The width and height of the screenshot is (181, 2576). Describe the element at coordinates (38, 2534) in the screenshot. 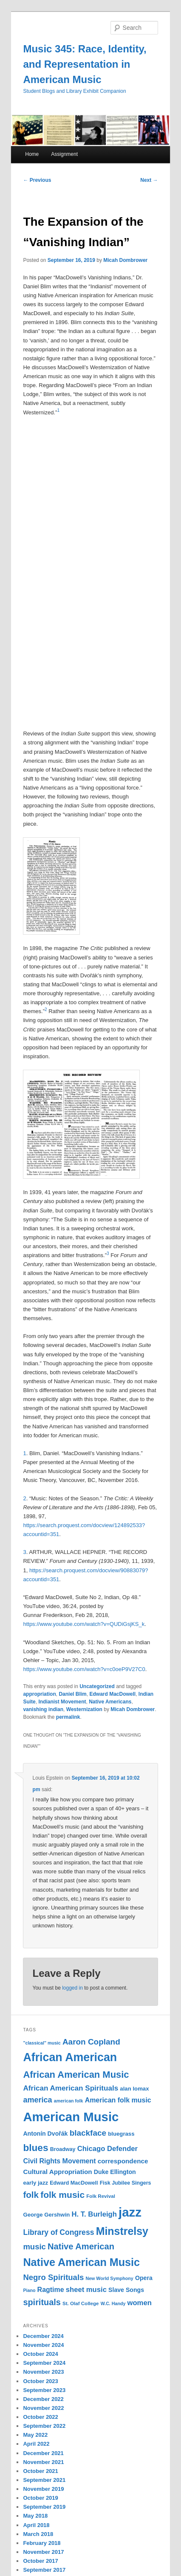

I see `March 2018` at that location.